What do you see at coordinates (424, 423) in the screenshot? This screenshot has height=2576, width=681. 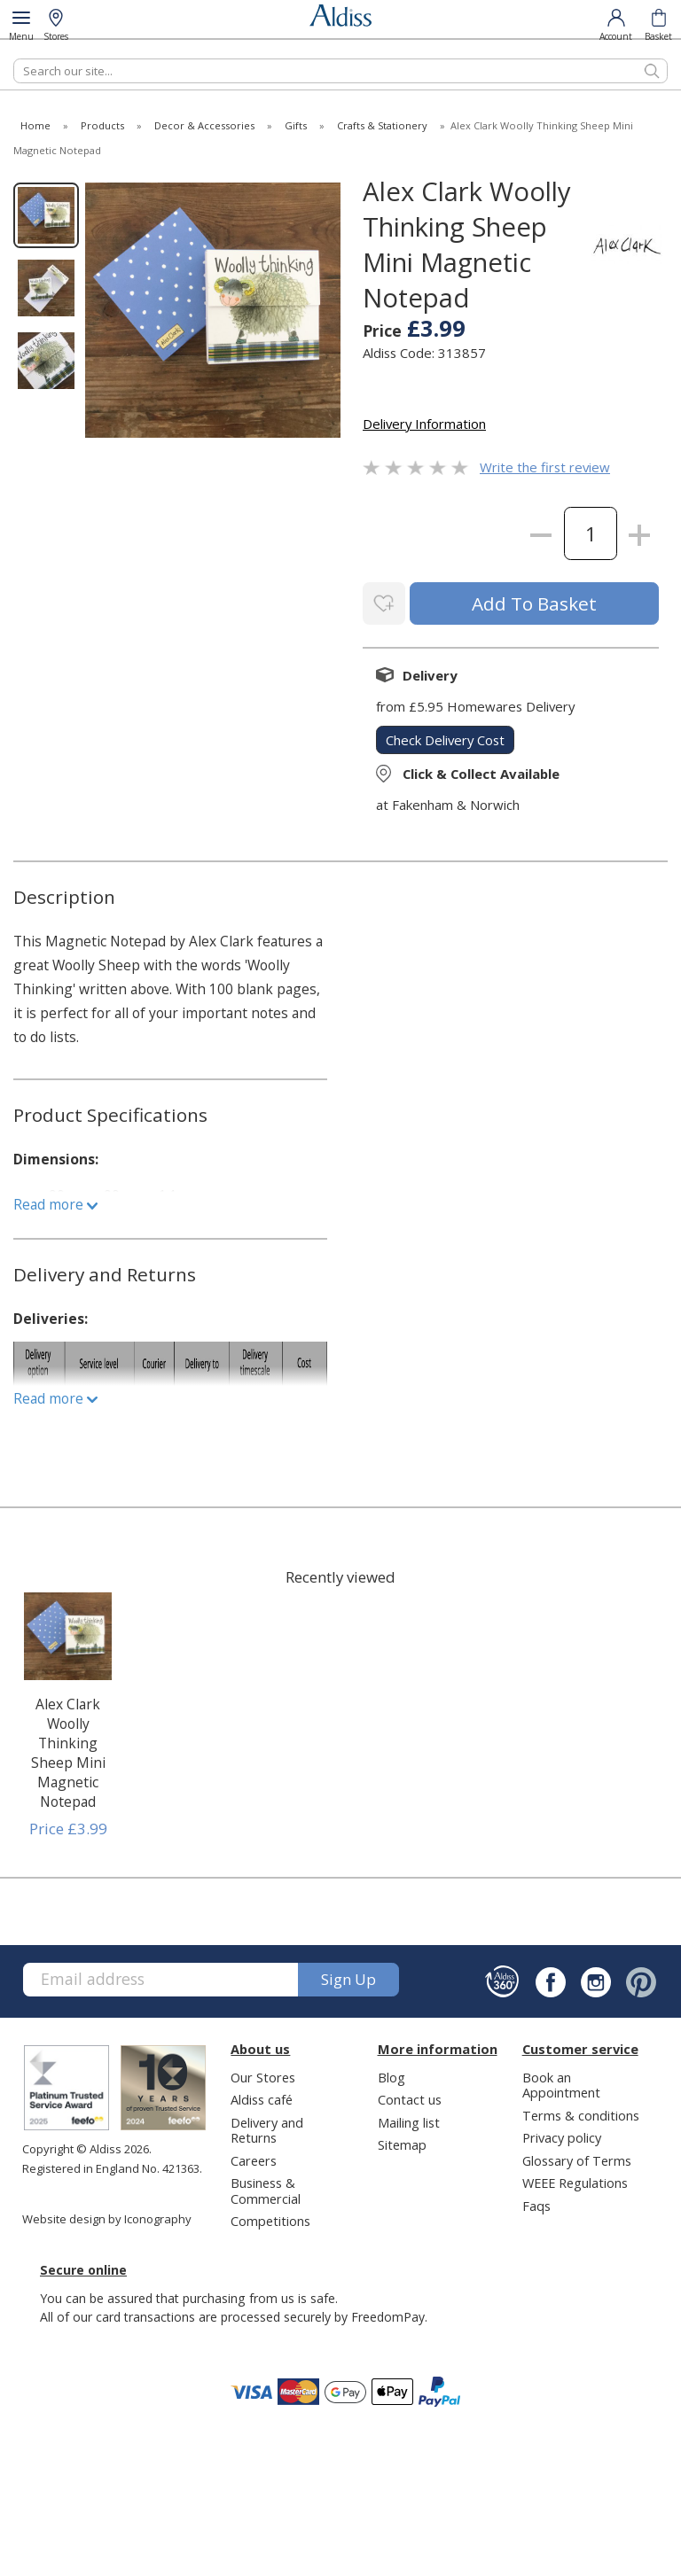 I see `Delivery Information` at bounding box center [424, 423].